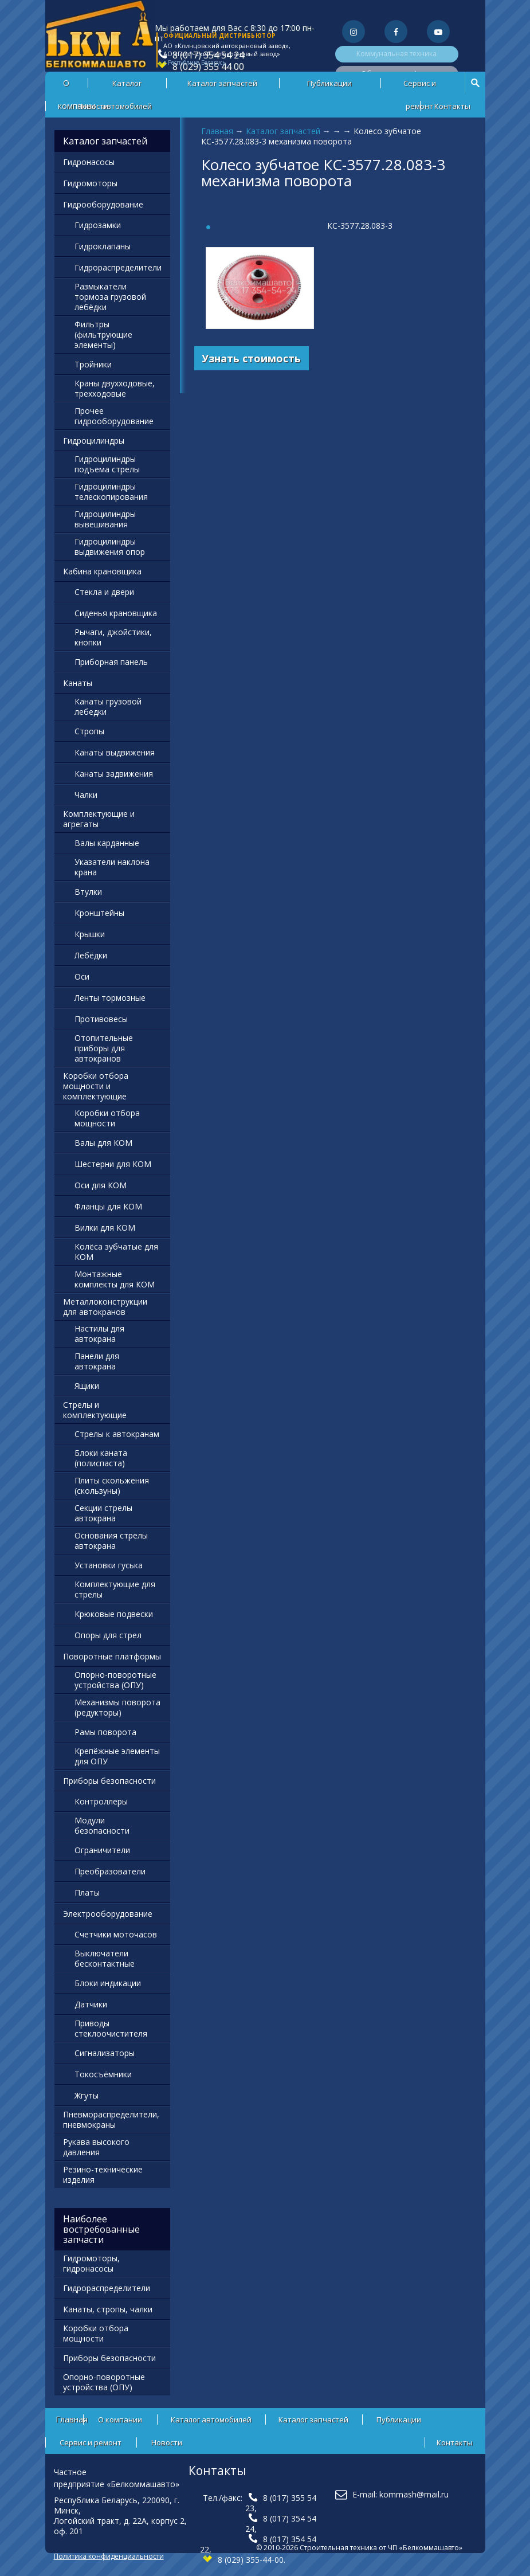 This screenshot has width=530, height=2576. What do you see at coordinates (104, 591) in the screenshot?
I see `Стекла и двери` at bounding box center [104, 591].